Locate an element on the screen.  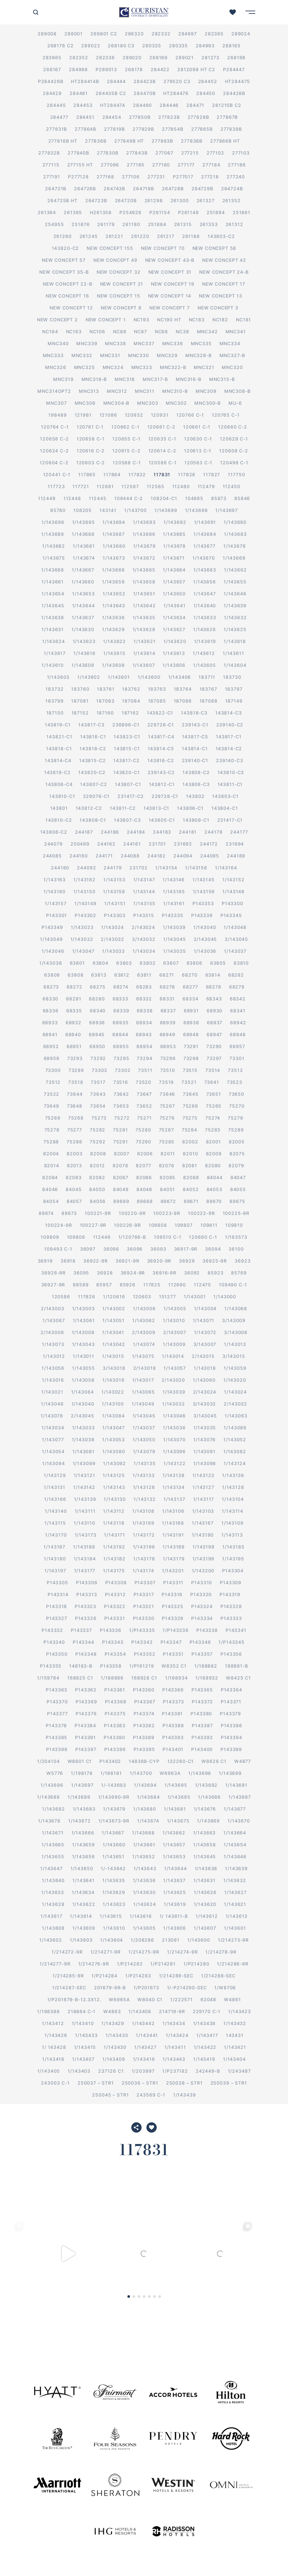
New Concept 43-B is located at coordinates (169, 260).